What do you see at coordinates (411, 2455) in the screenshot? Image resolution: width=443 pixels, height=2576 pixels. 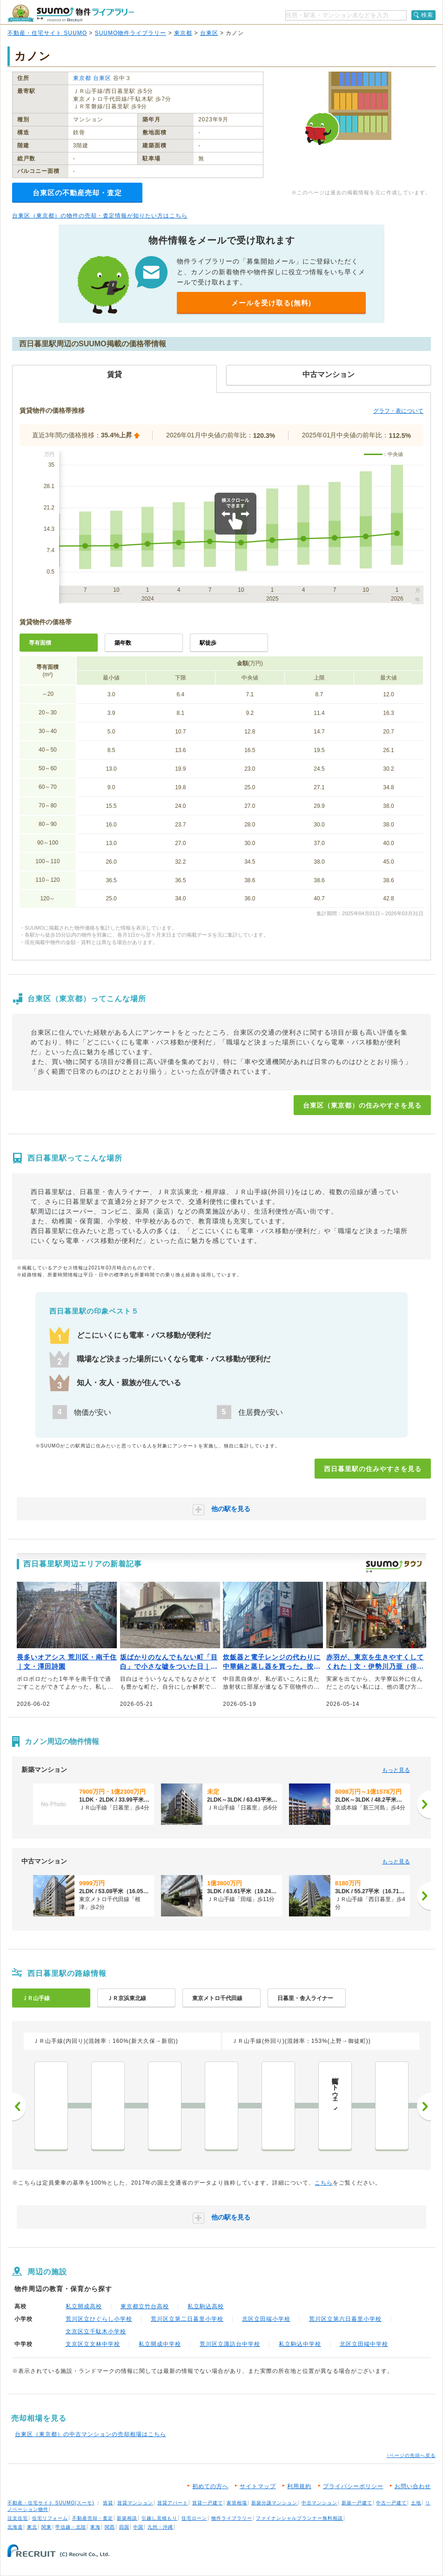 I see `↑ページの先頭へ戻る` at bounding box center [411, 2455].